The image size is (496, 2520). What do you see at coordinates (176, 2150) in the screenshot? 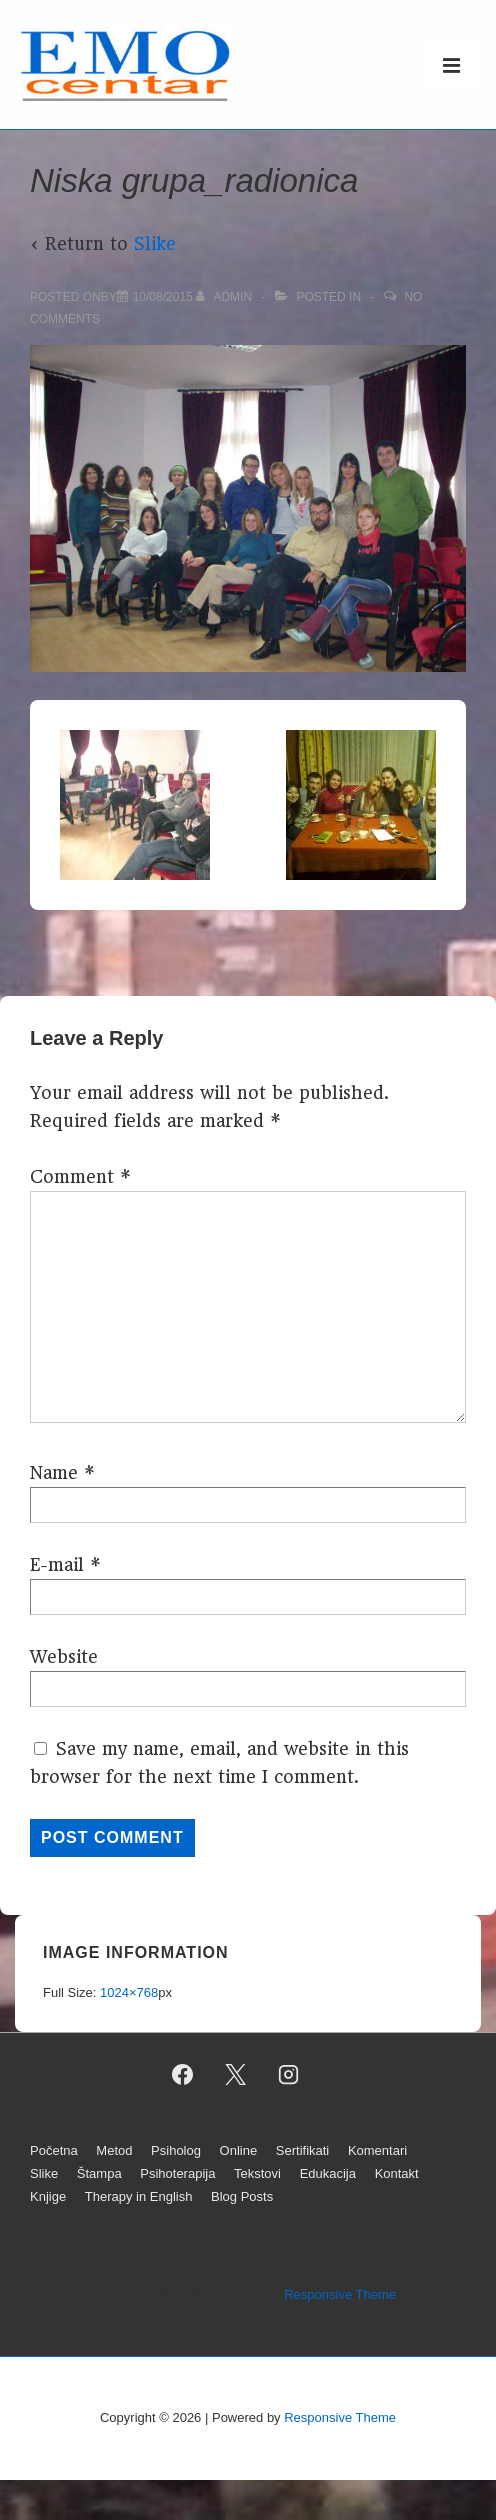
I see `Psiholog` at bounding box center [176, 2150].